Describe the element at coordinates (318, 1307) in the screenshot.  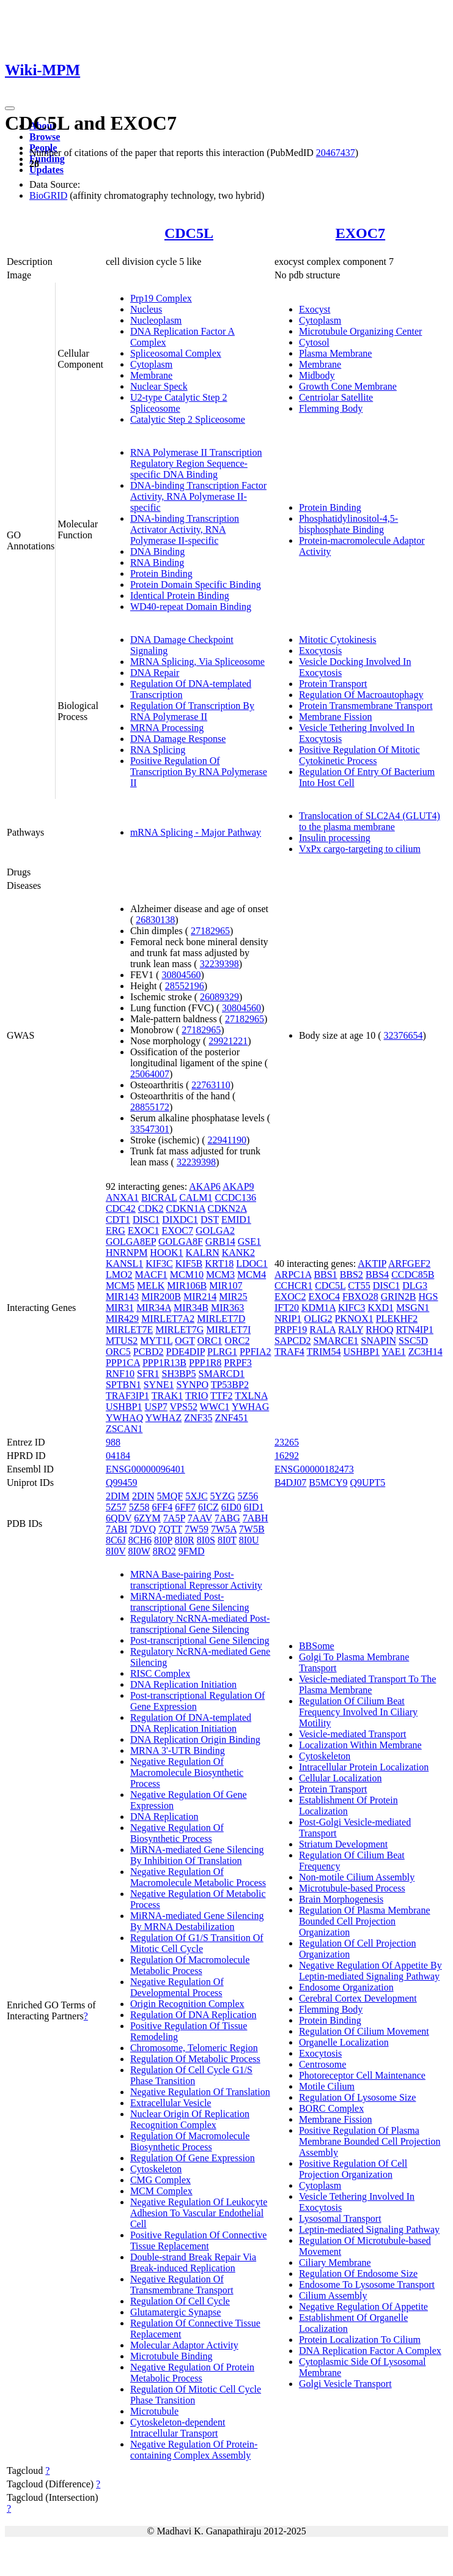
I see `KDM1A` at that location.